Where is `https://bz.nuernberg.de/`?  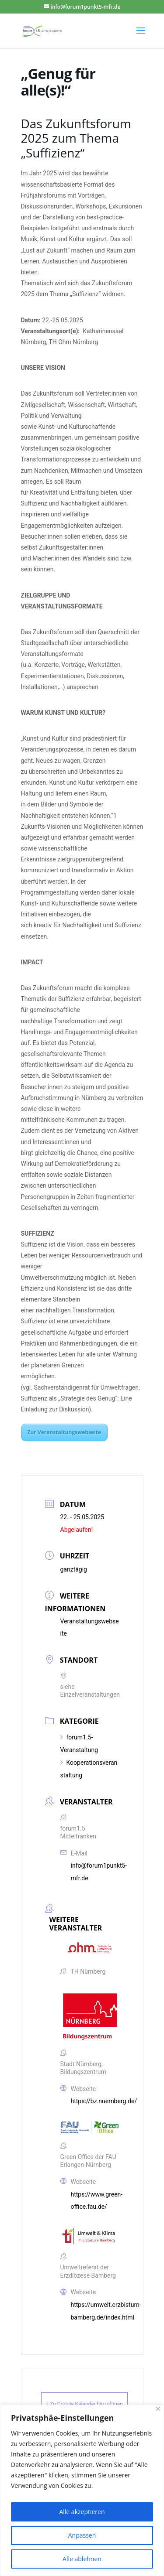 https://bz.nuernberg.de/ is located at coordinates (104, 2101).